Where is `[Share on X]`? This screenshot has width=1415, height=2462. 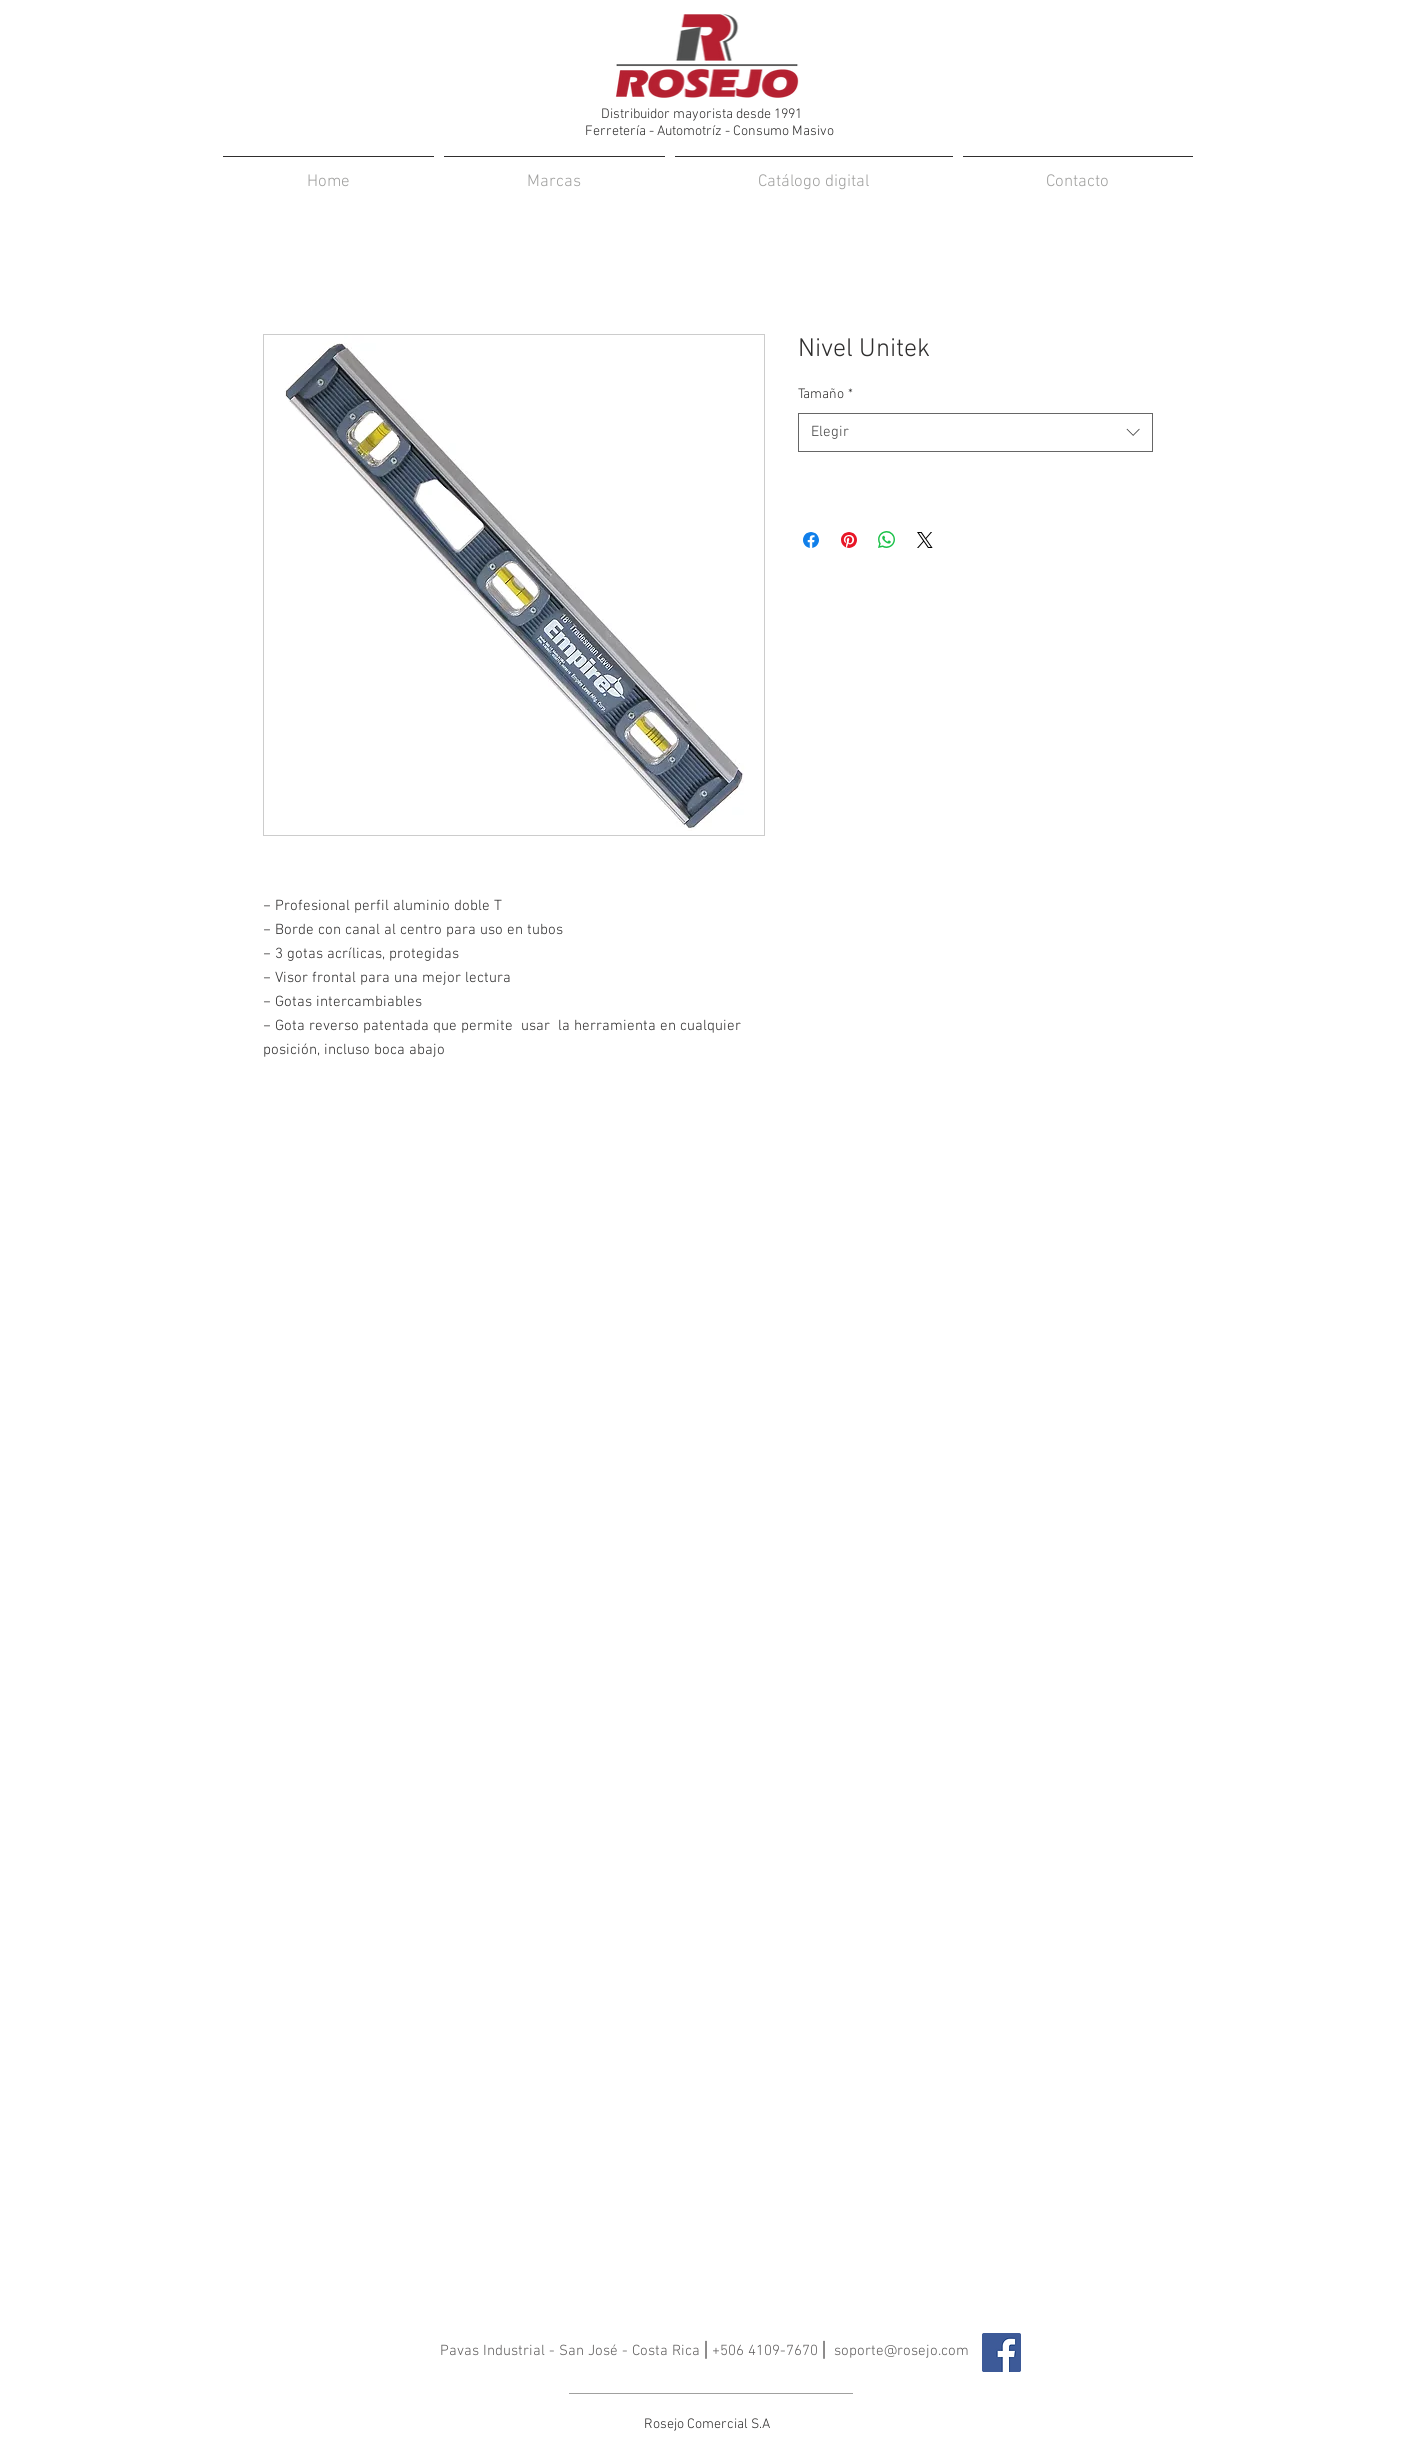
[Share on X] is located at coordinates (925, 540).